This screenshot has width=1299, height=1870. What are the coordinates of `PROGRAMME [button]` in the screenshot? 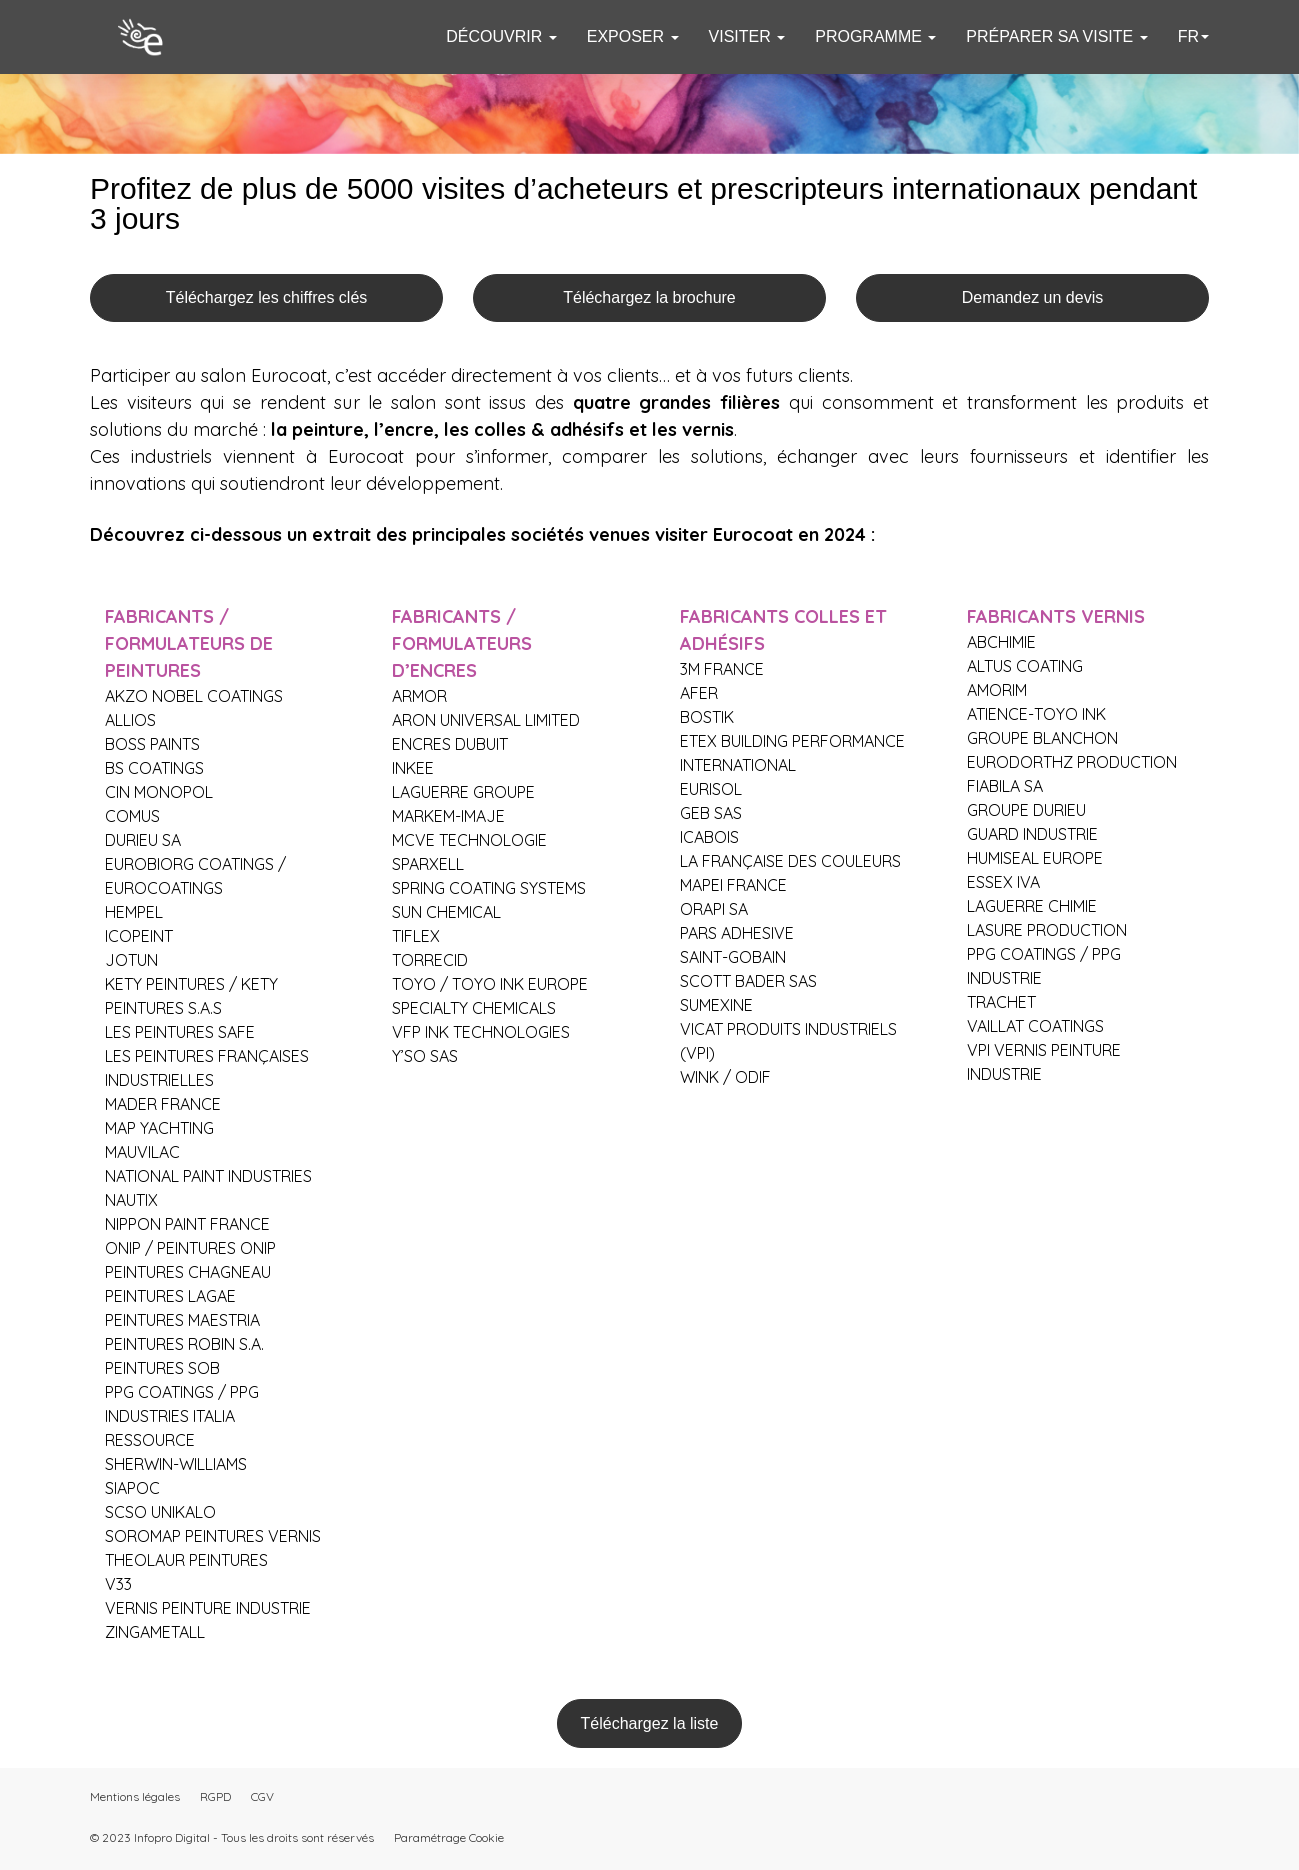 It's located at (875, 36).